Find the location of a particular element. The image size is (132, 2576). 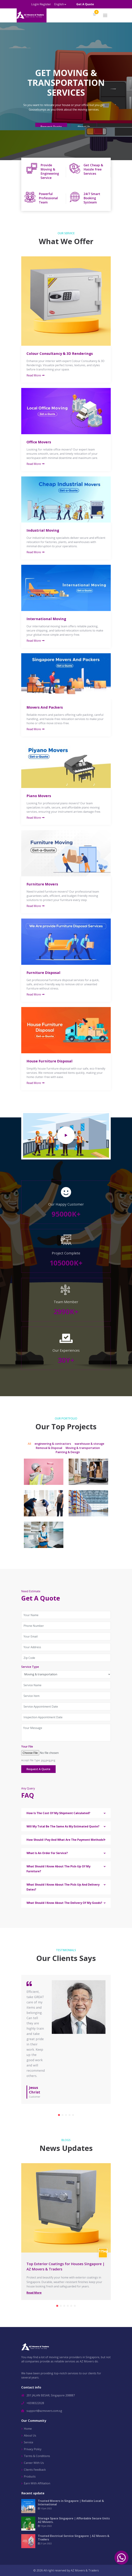

What Should I Know About The Pick-Up Of My Furniture? [button] is located at coordinates (58, 1868).